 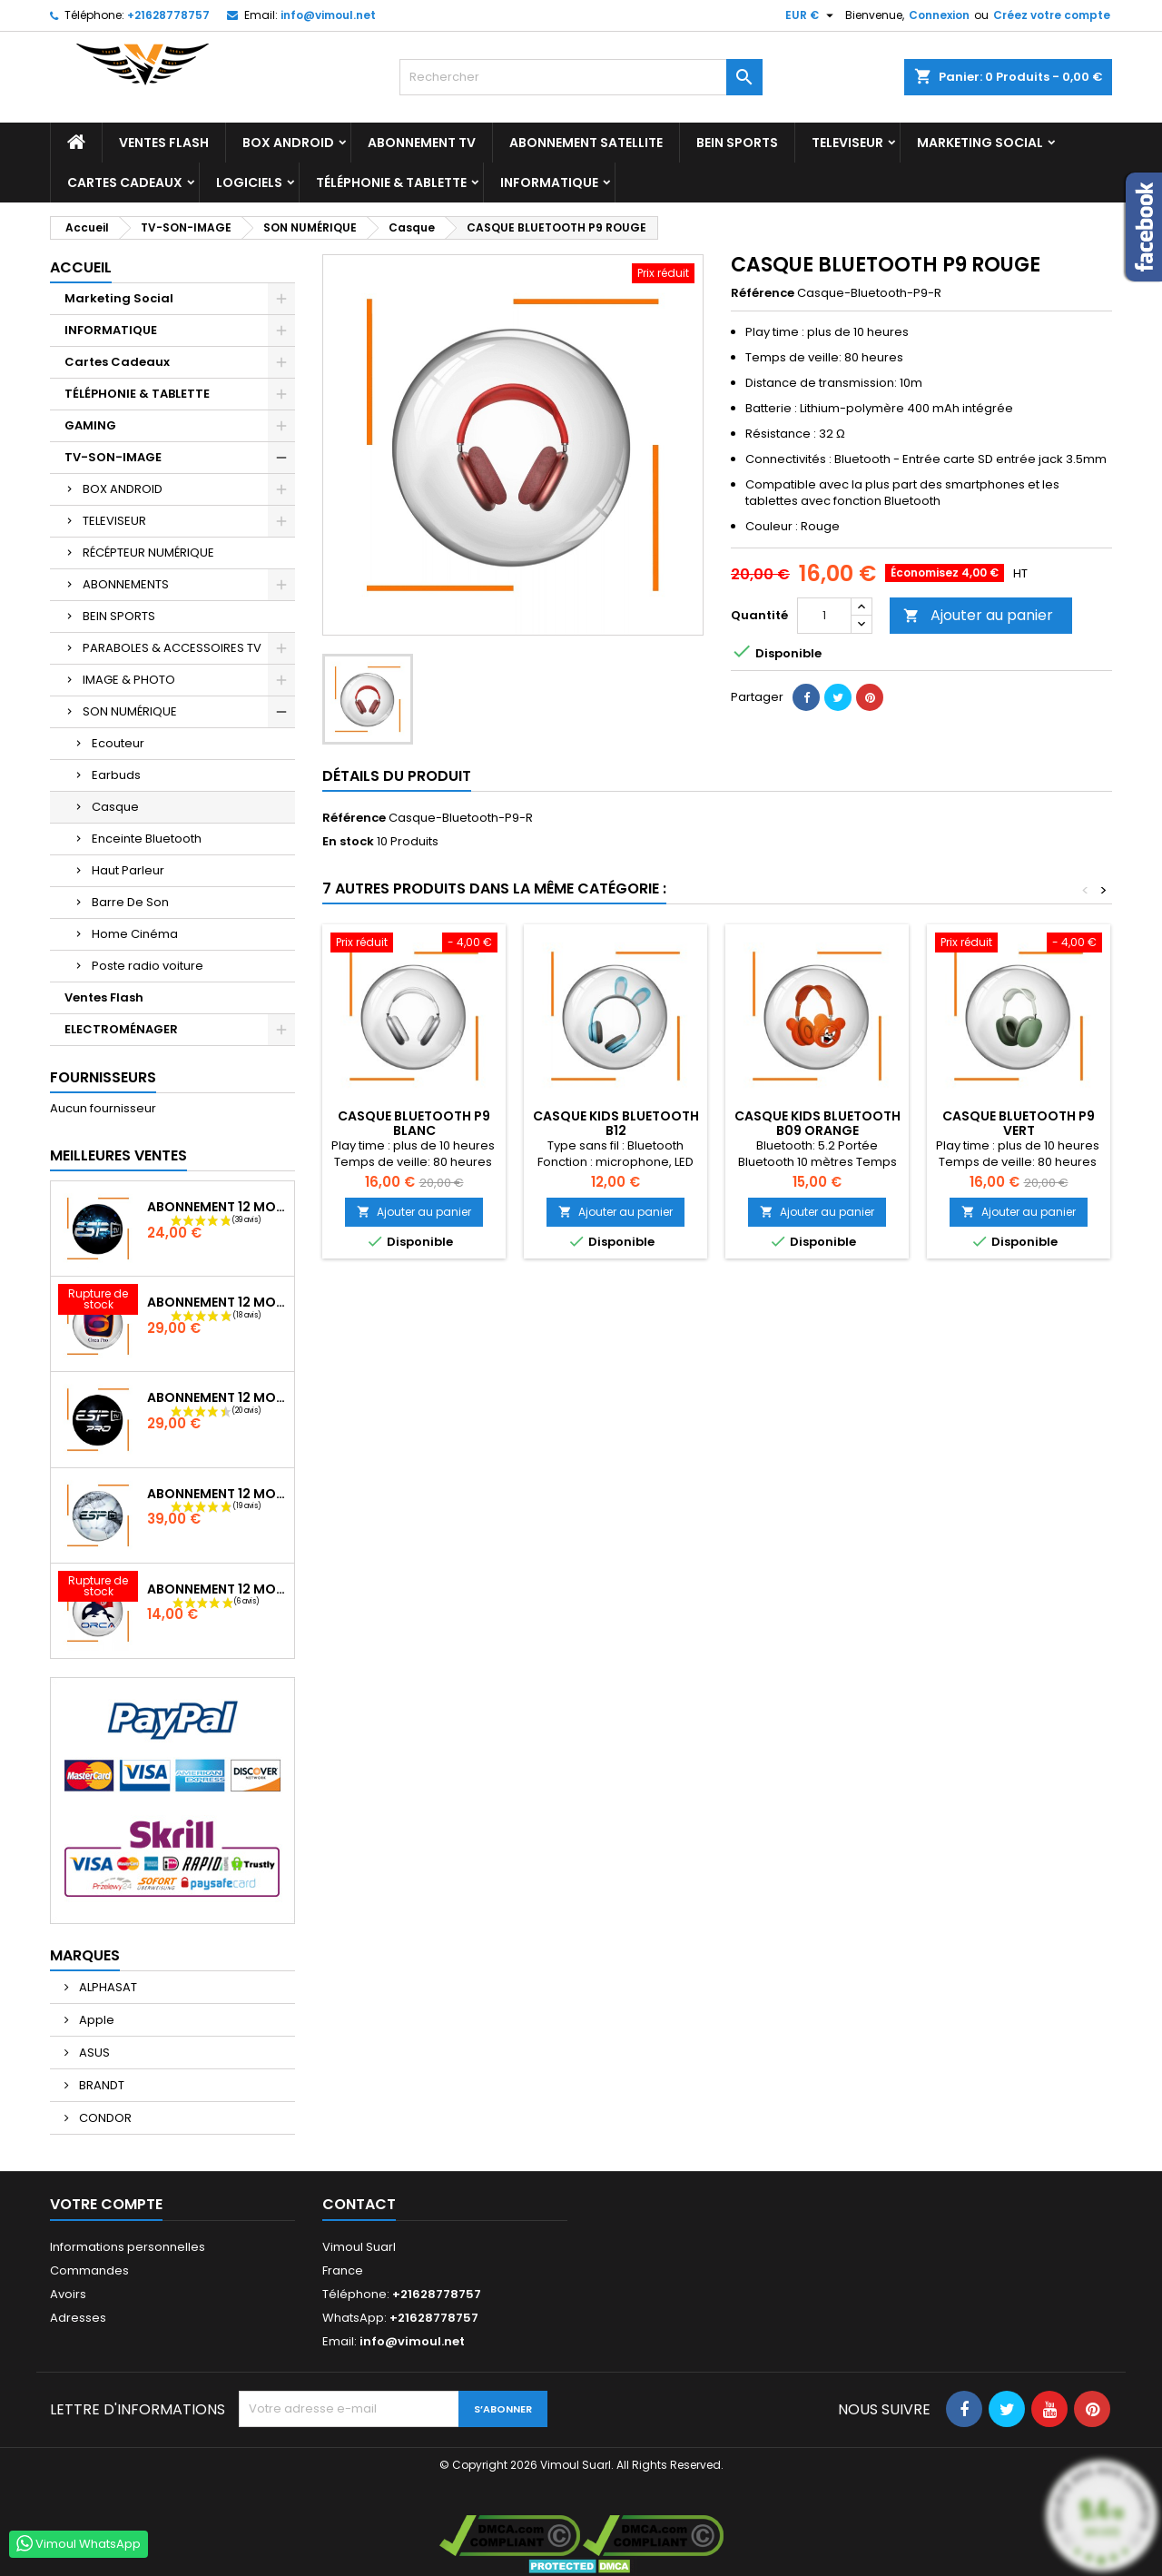 What do you see at coordinates (288, 142) in the screenshot?
I see `BOX ANDROID` at bounding box center [288, 142].